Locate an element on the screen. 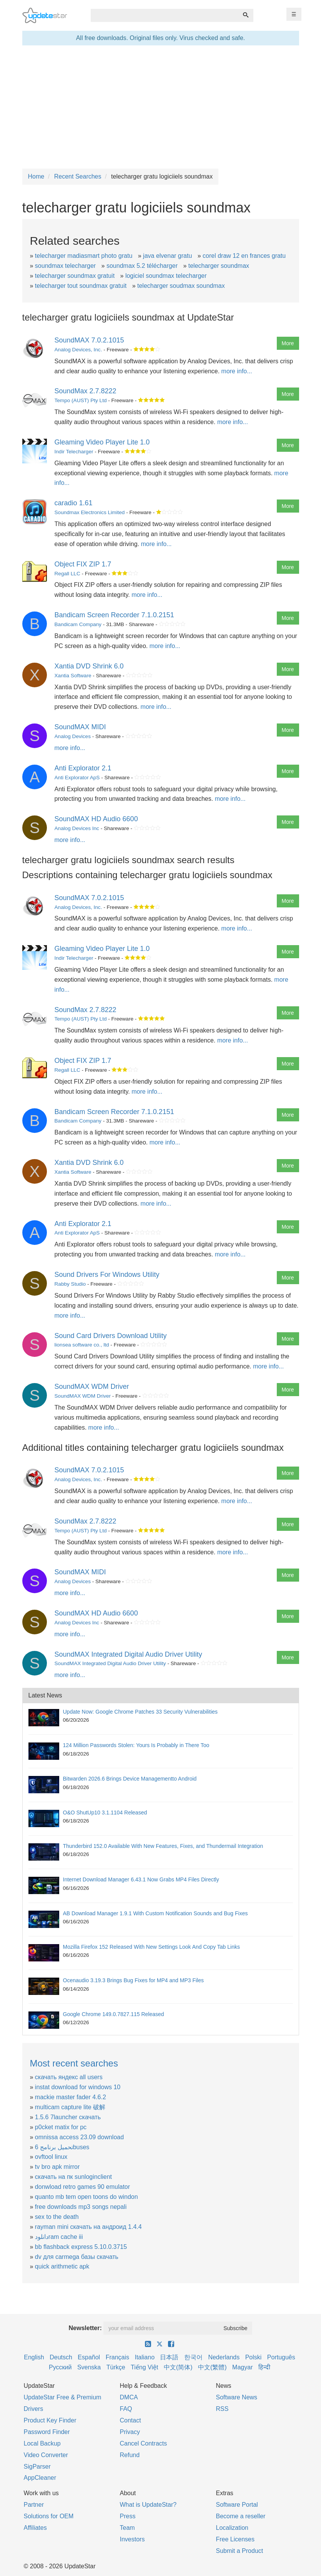 This screenshot has height=2576, width=321. Tiếng Việt is located at coordinates (144, 2367).